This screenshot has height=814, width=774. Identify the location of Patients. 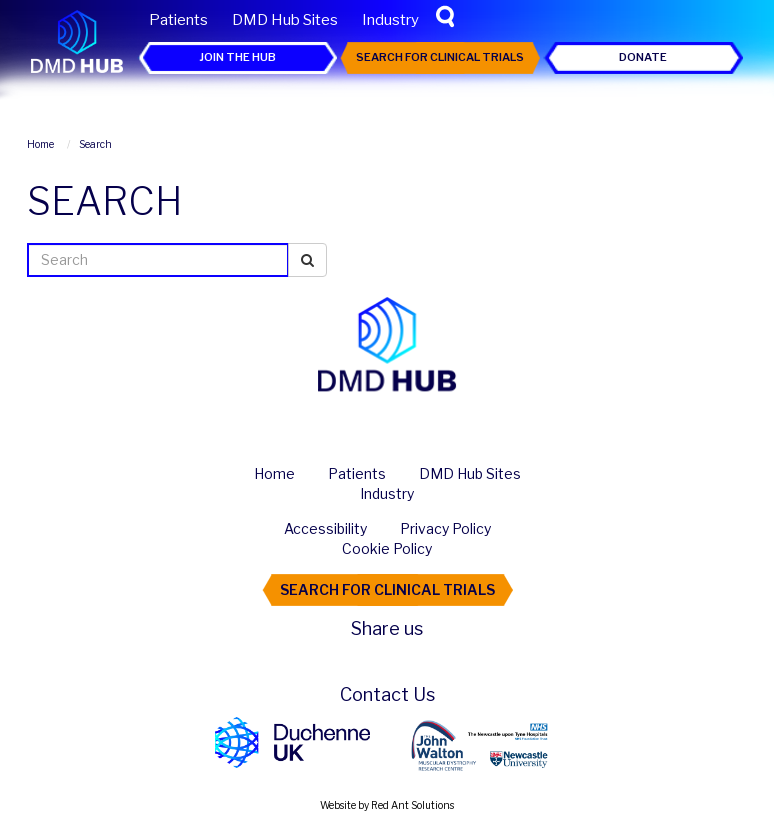
(178, 20).